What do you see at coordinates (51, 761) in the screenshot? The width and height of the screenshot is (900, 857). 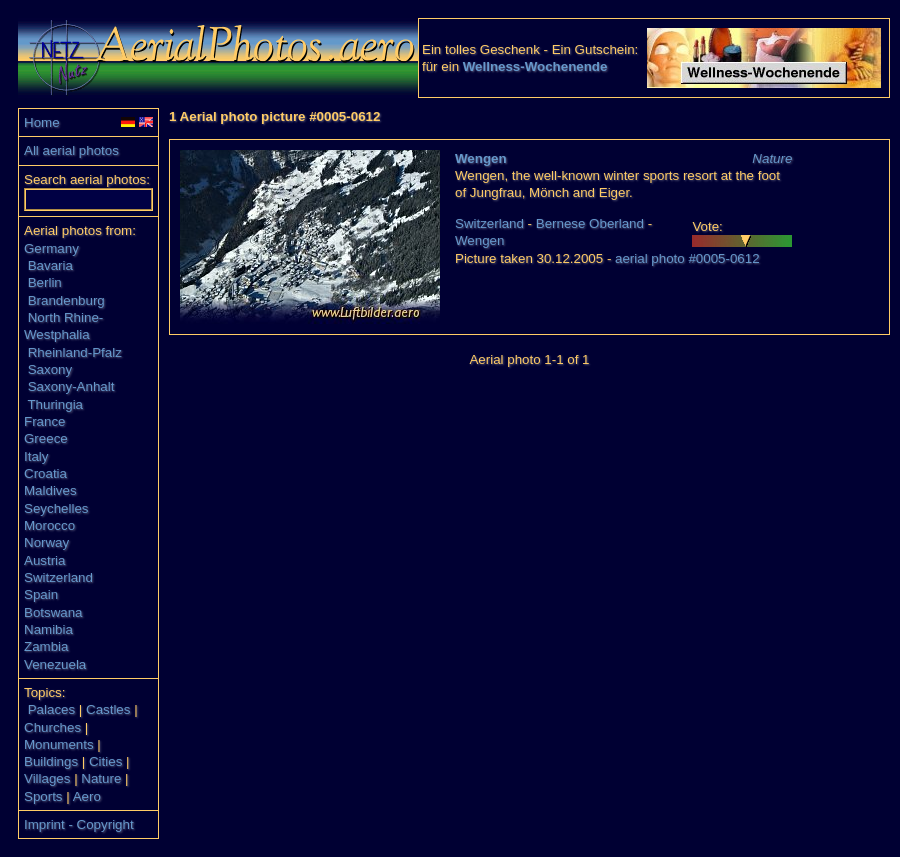 I see `Buildings` at bounding box center [51, 761].